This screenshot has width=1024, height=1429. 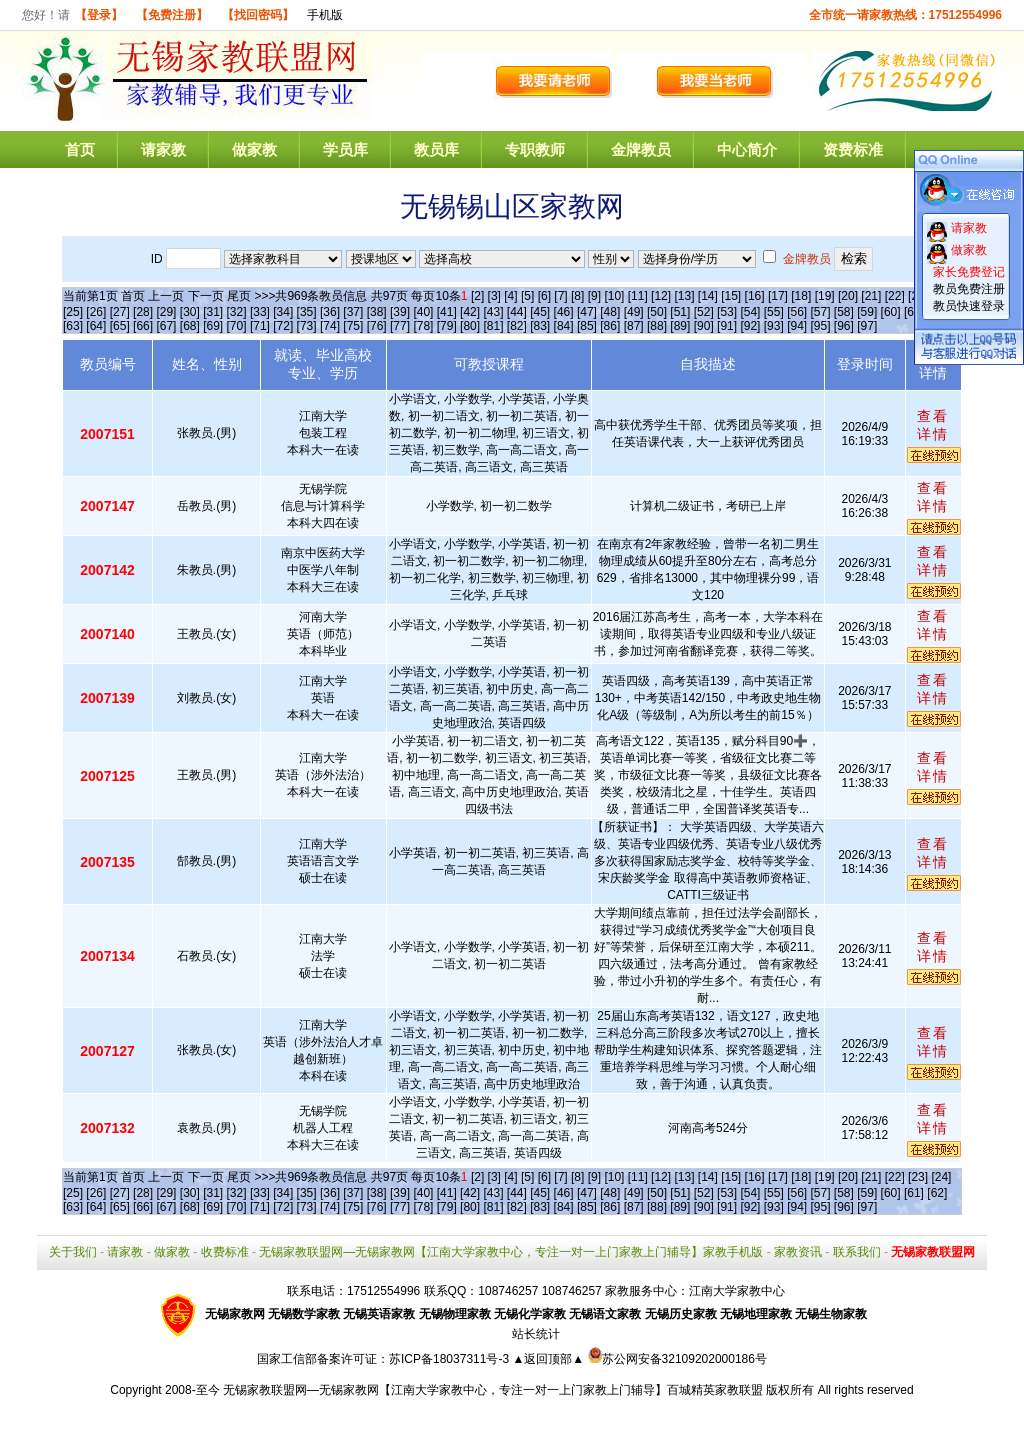 What do you see at coordinates (918, 1177) in the screenshot?
I see `[23]` at bounding box center [918, 1177].